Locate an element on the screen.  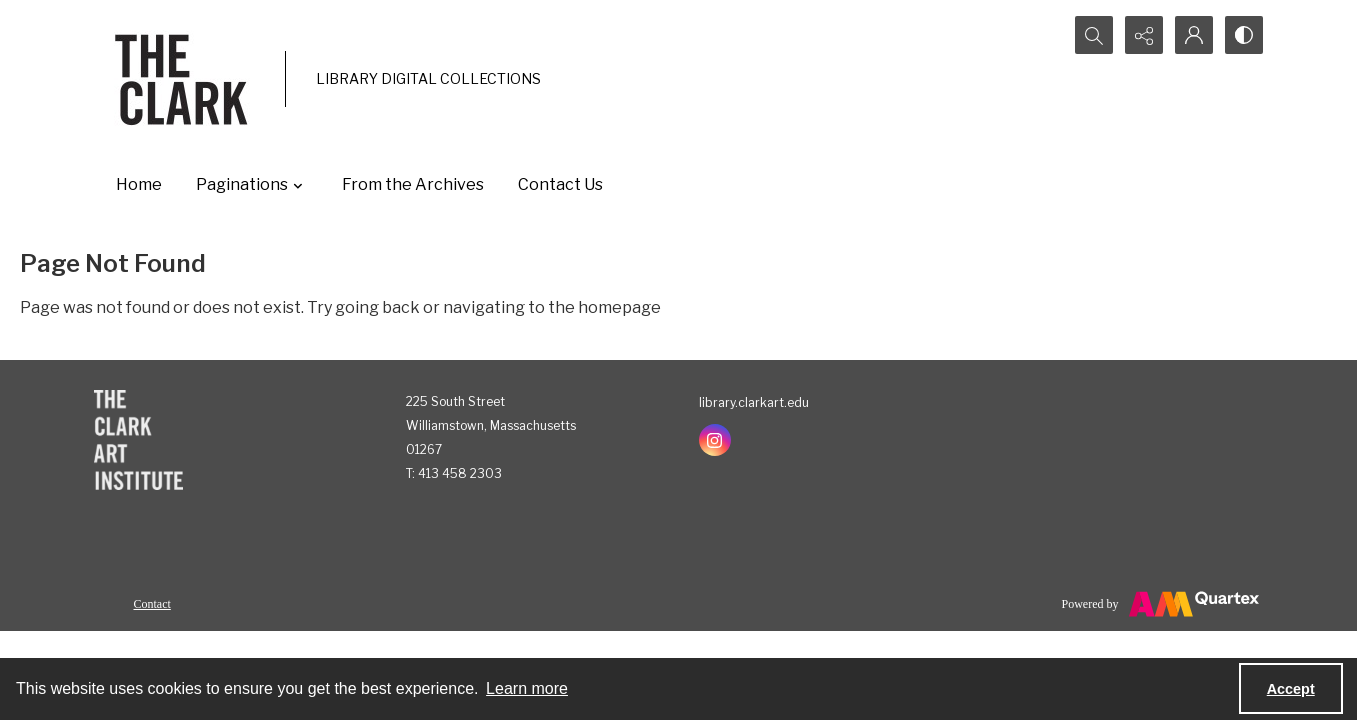
Contact Us is located at coordinates (560, 184).